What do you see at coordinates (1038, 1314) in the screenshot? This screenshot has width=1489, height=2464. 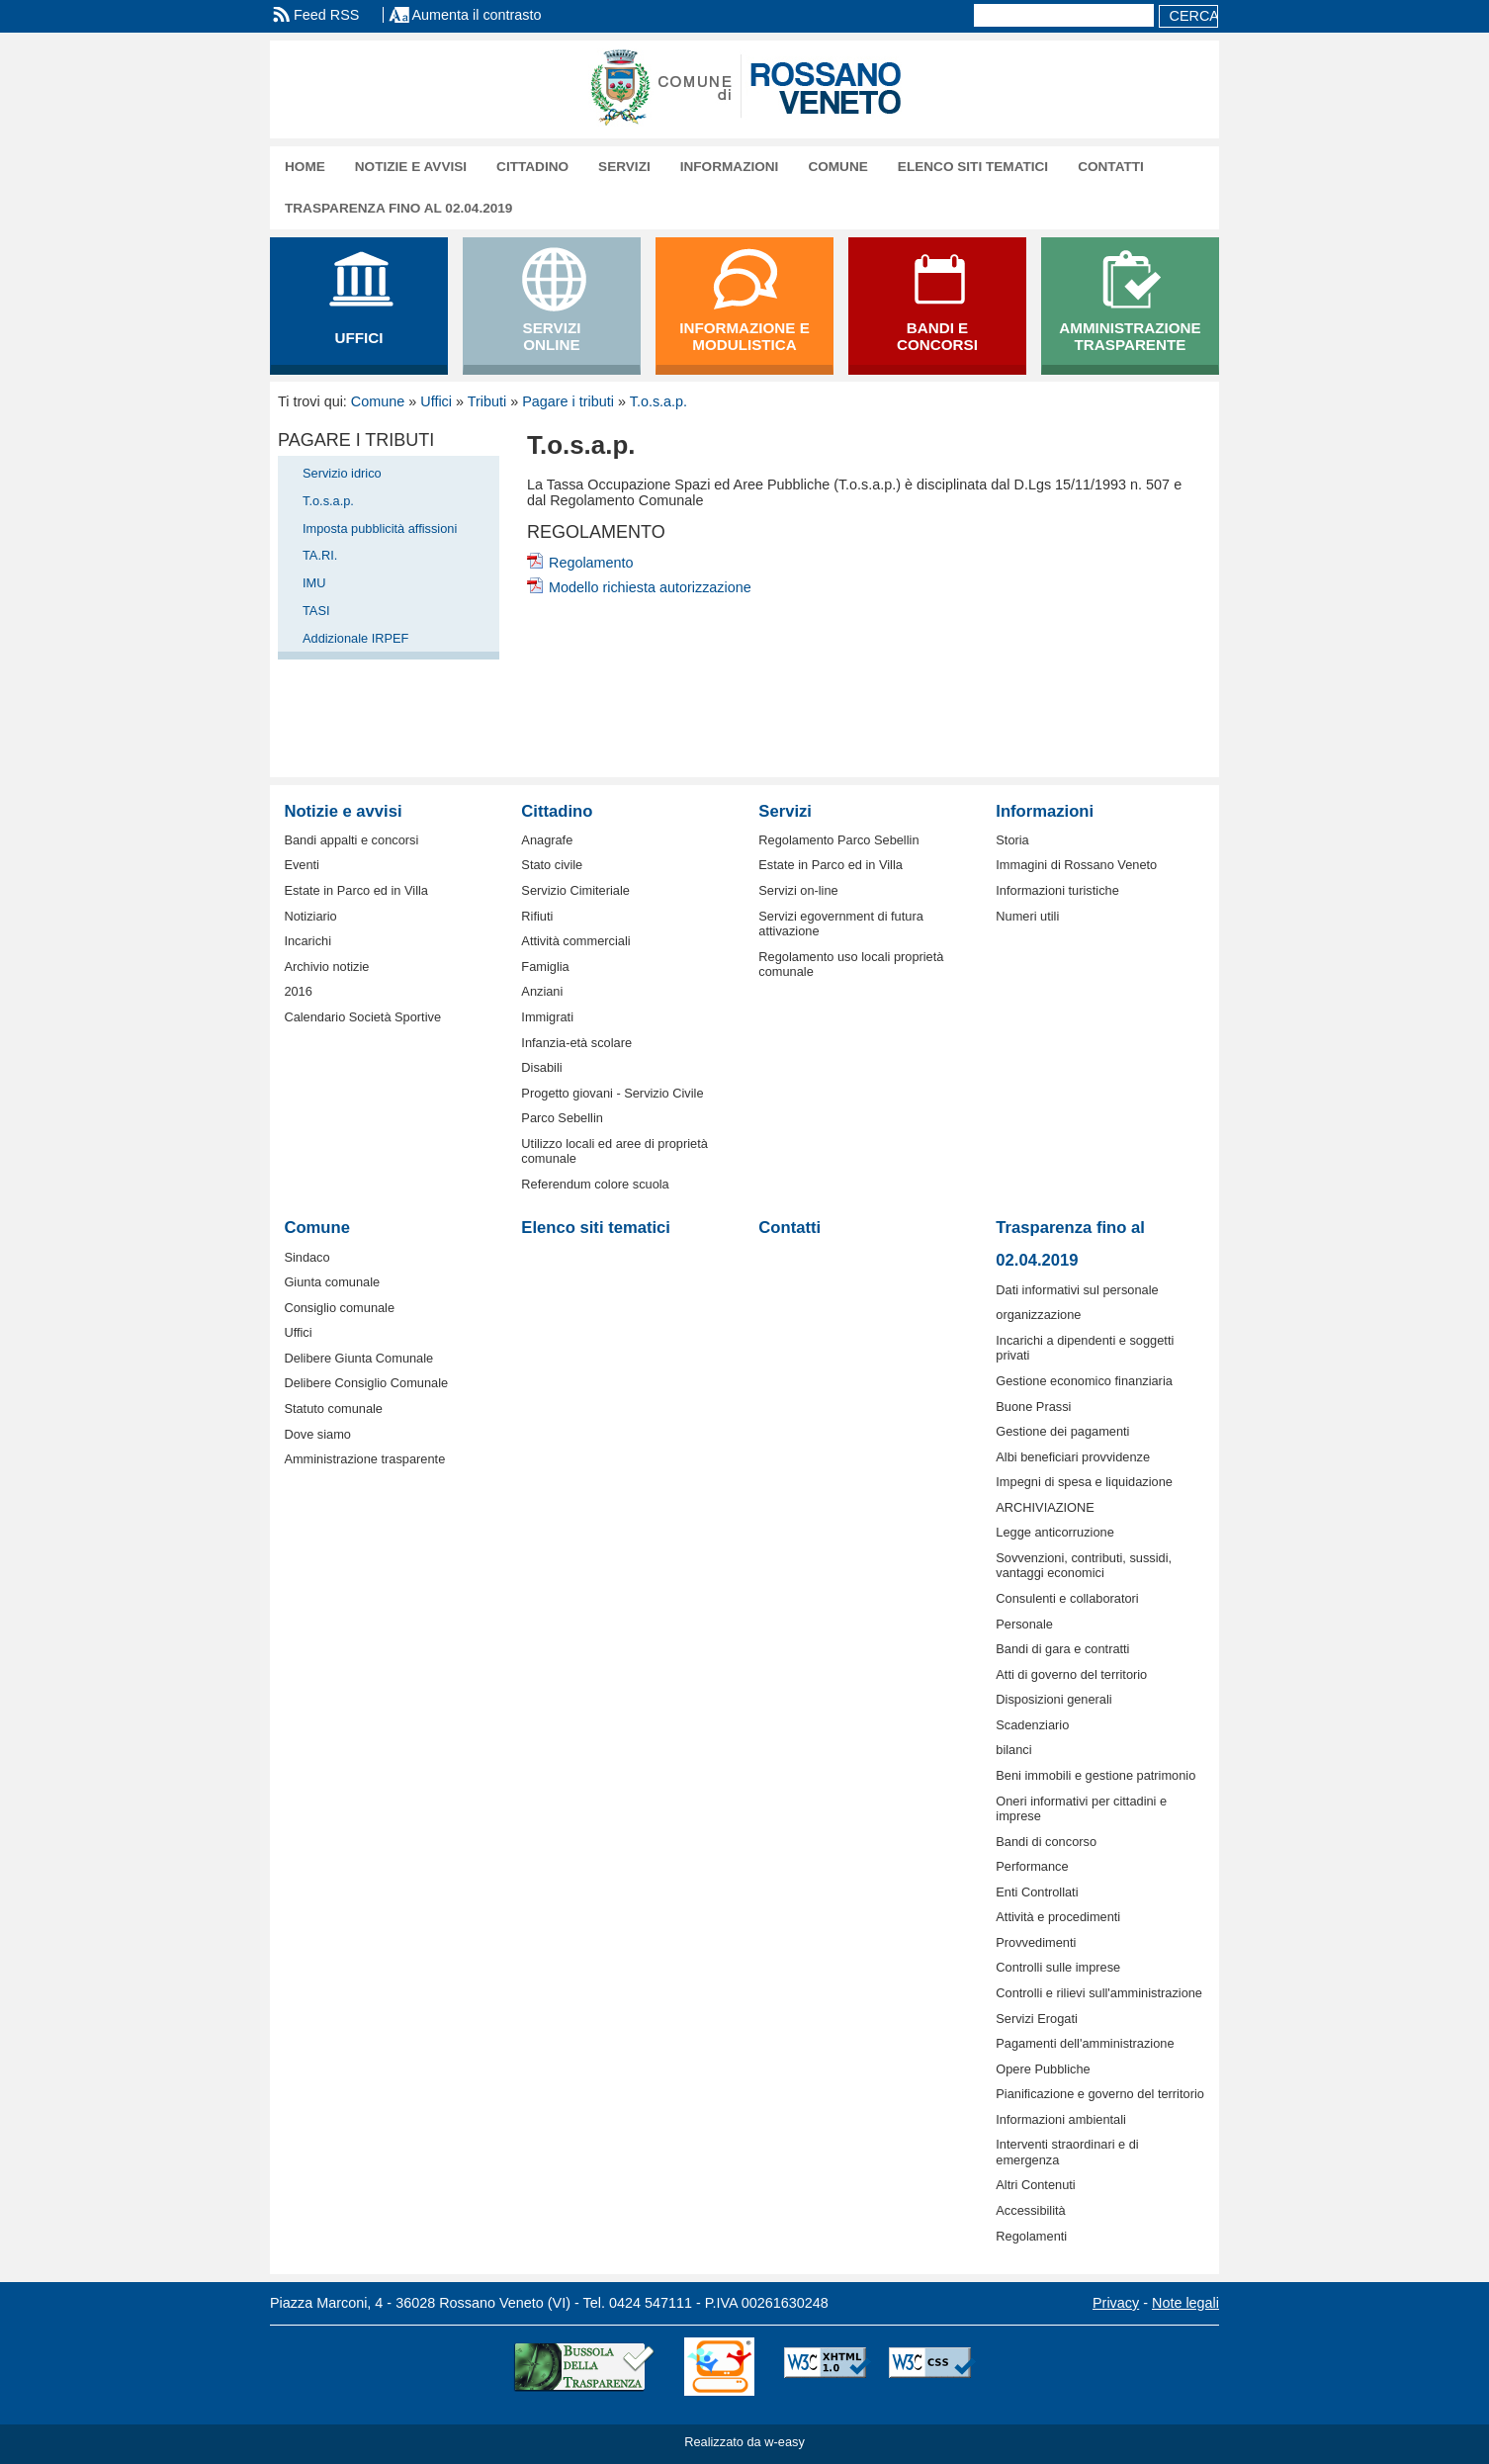 I see `organizzazione` at bounding box center [1038, 1314].